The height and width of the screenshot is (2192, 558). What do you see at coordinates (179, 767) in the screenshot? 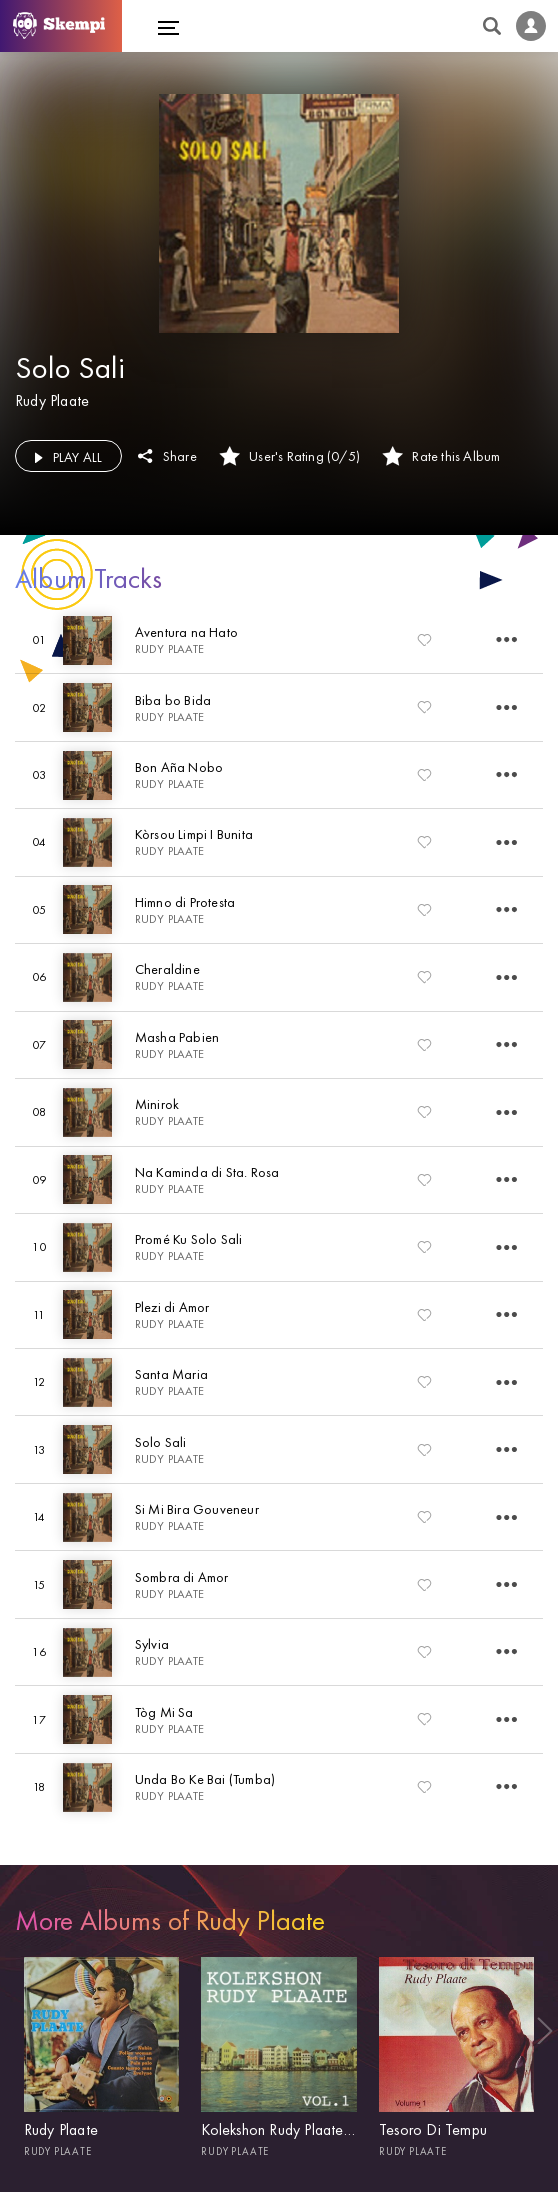
I see `Bon Aña Nobo` at bounding box center [179, 767].